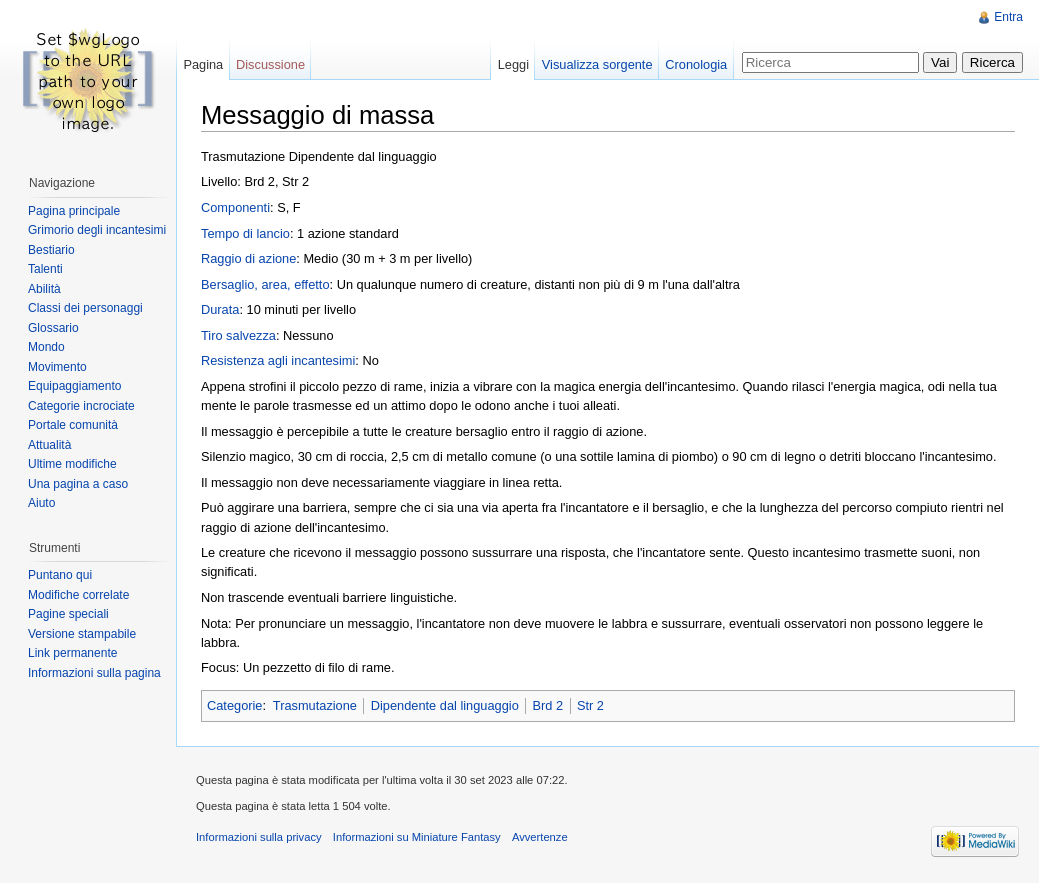  I want to click on Equipaggiamento, so click(74, 386).